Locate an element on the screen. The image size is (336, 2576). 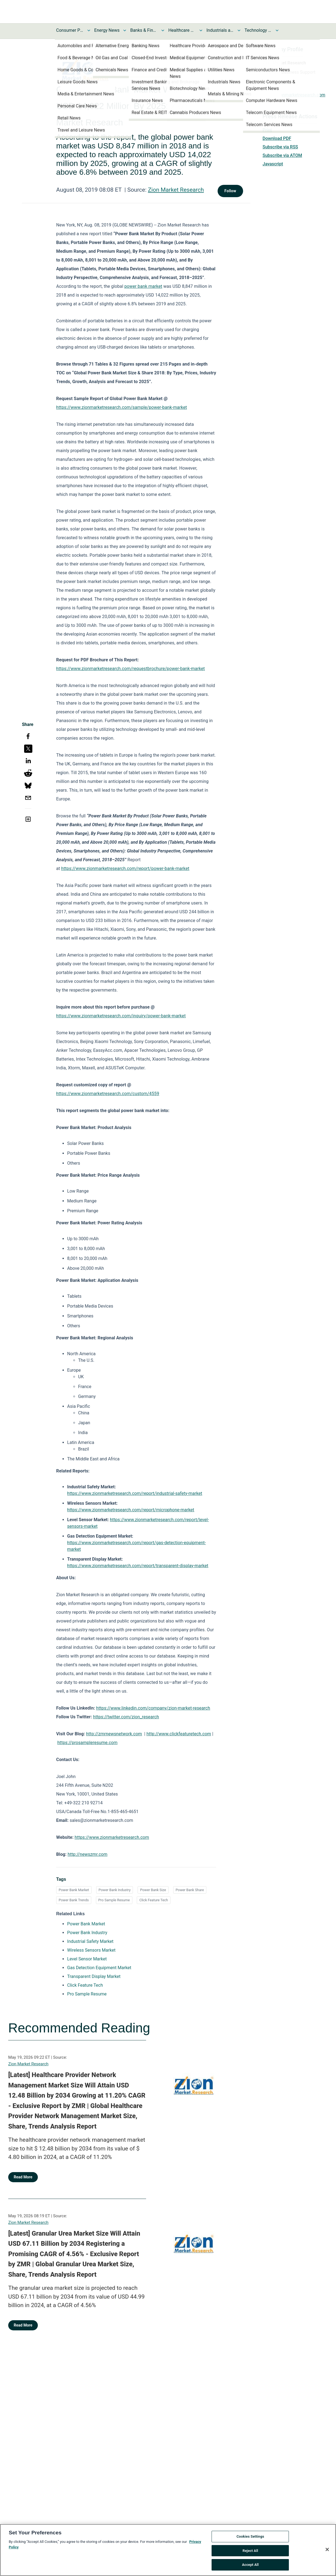
Zion Market Research is located at coordinates (176, 189).